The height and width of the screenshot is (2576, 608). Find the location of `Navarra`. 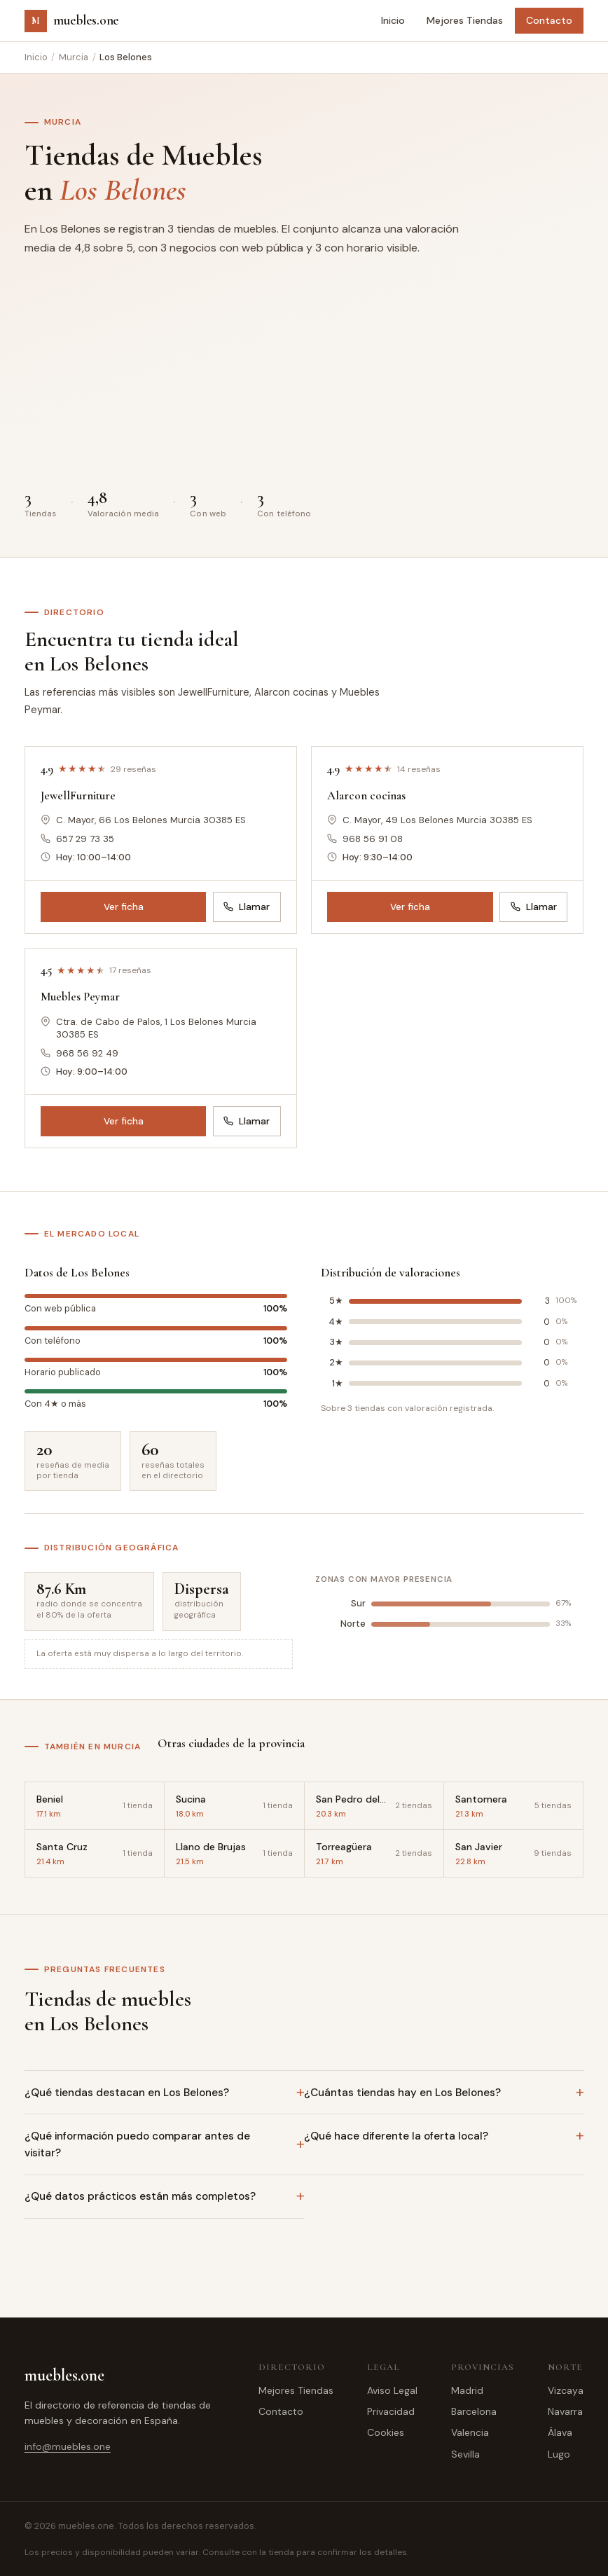

Navarra is located at coordinates (565, 2411).